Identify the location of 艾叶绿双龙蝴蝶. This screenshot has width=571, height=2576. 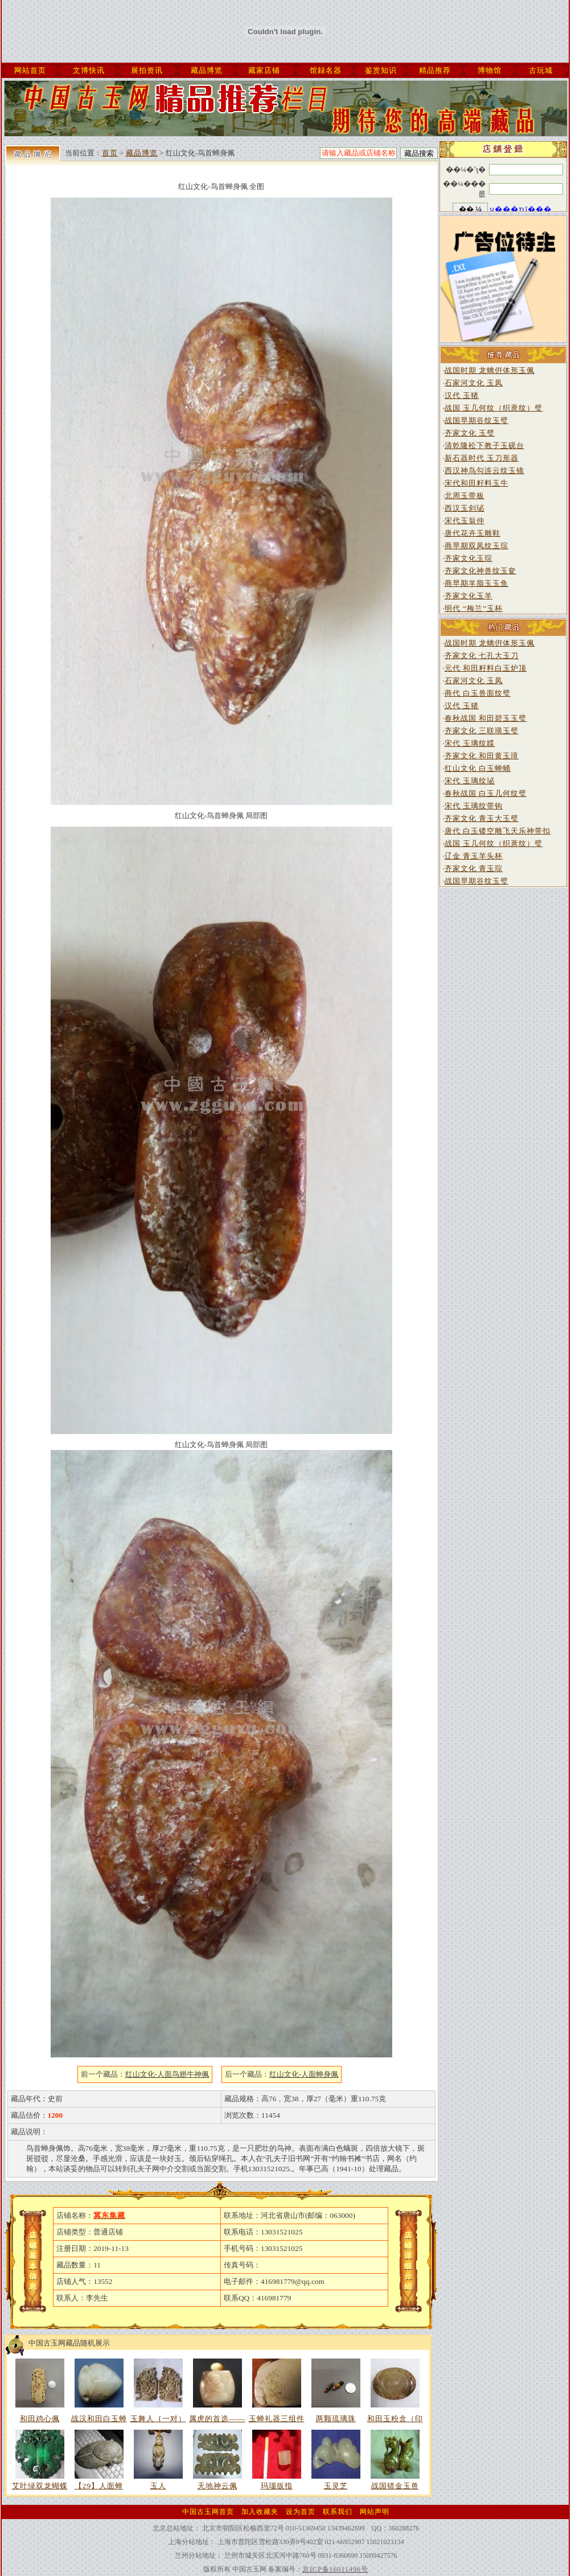
(40, 2485).